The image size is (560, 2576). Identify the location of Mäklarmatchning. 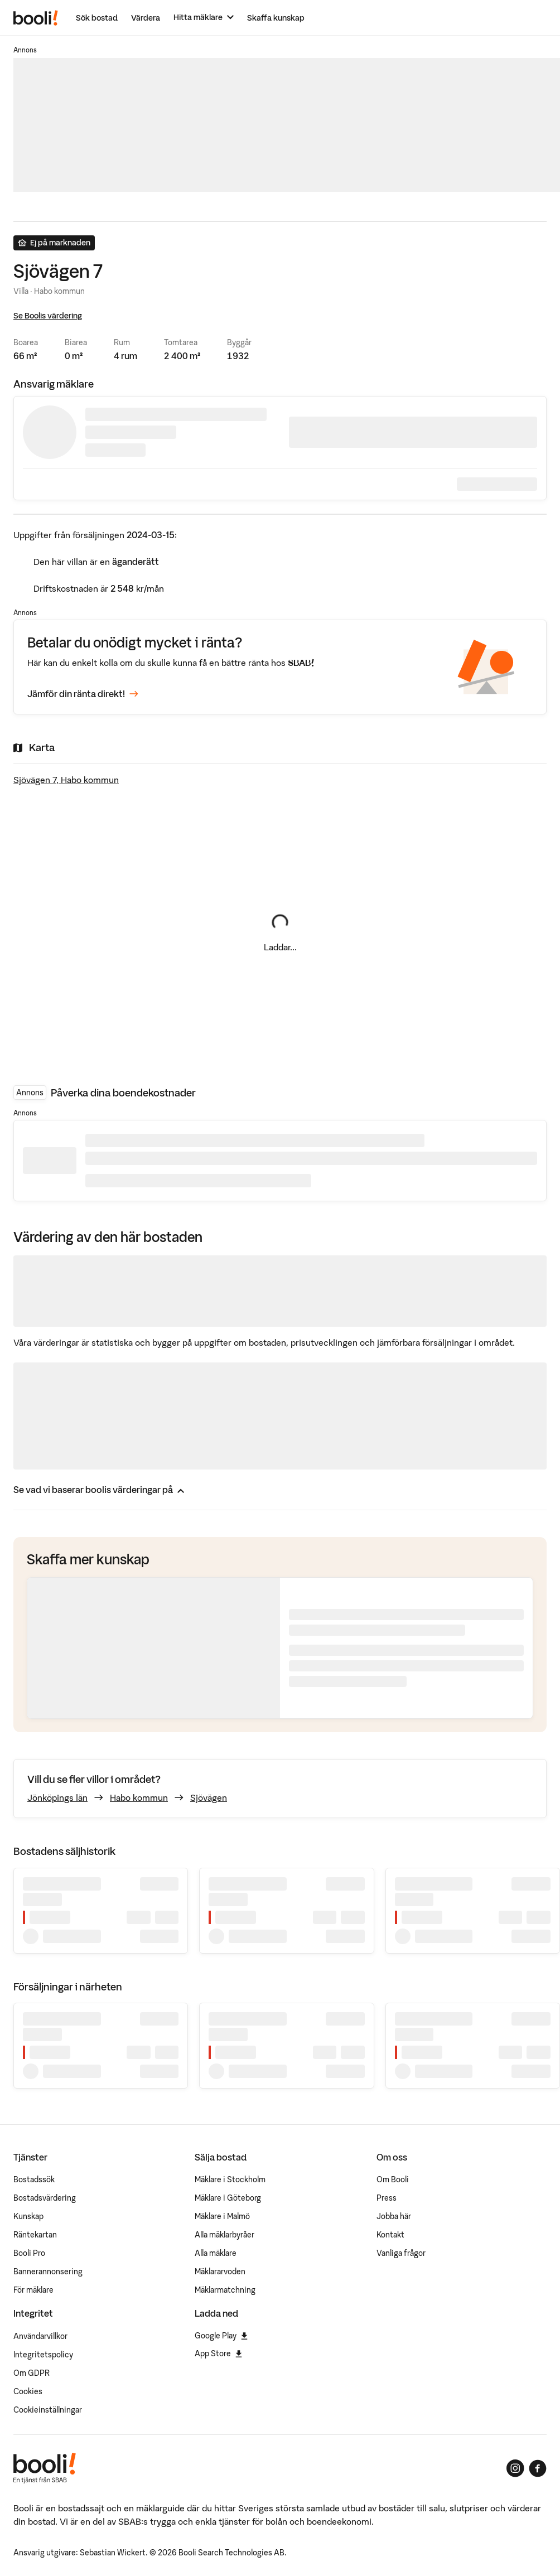
(225, 2290).